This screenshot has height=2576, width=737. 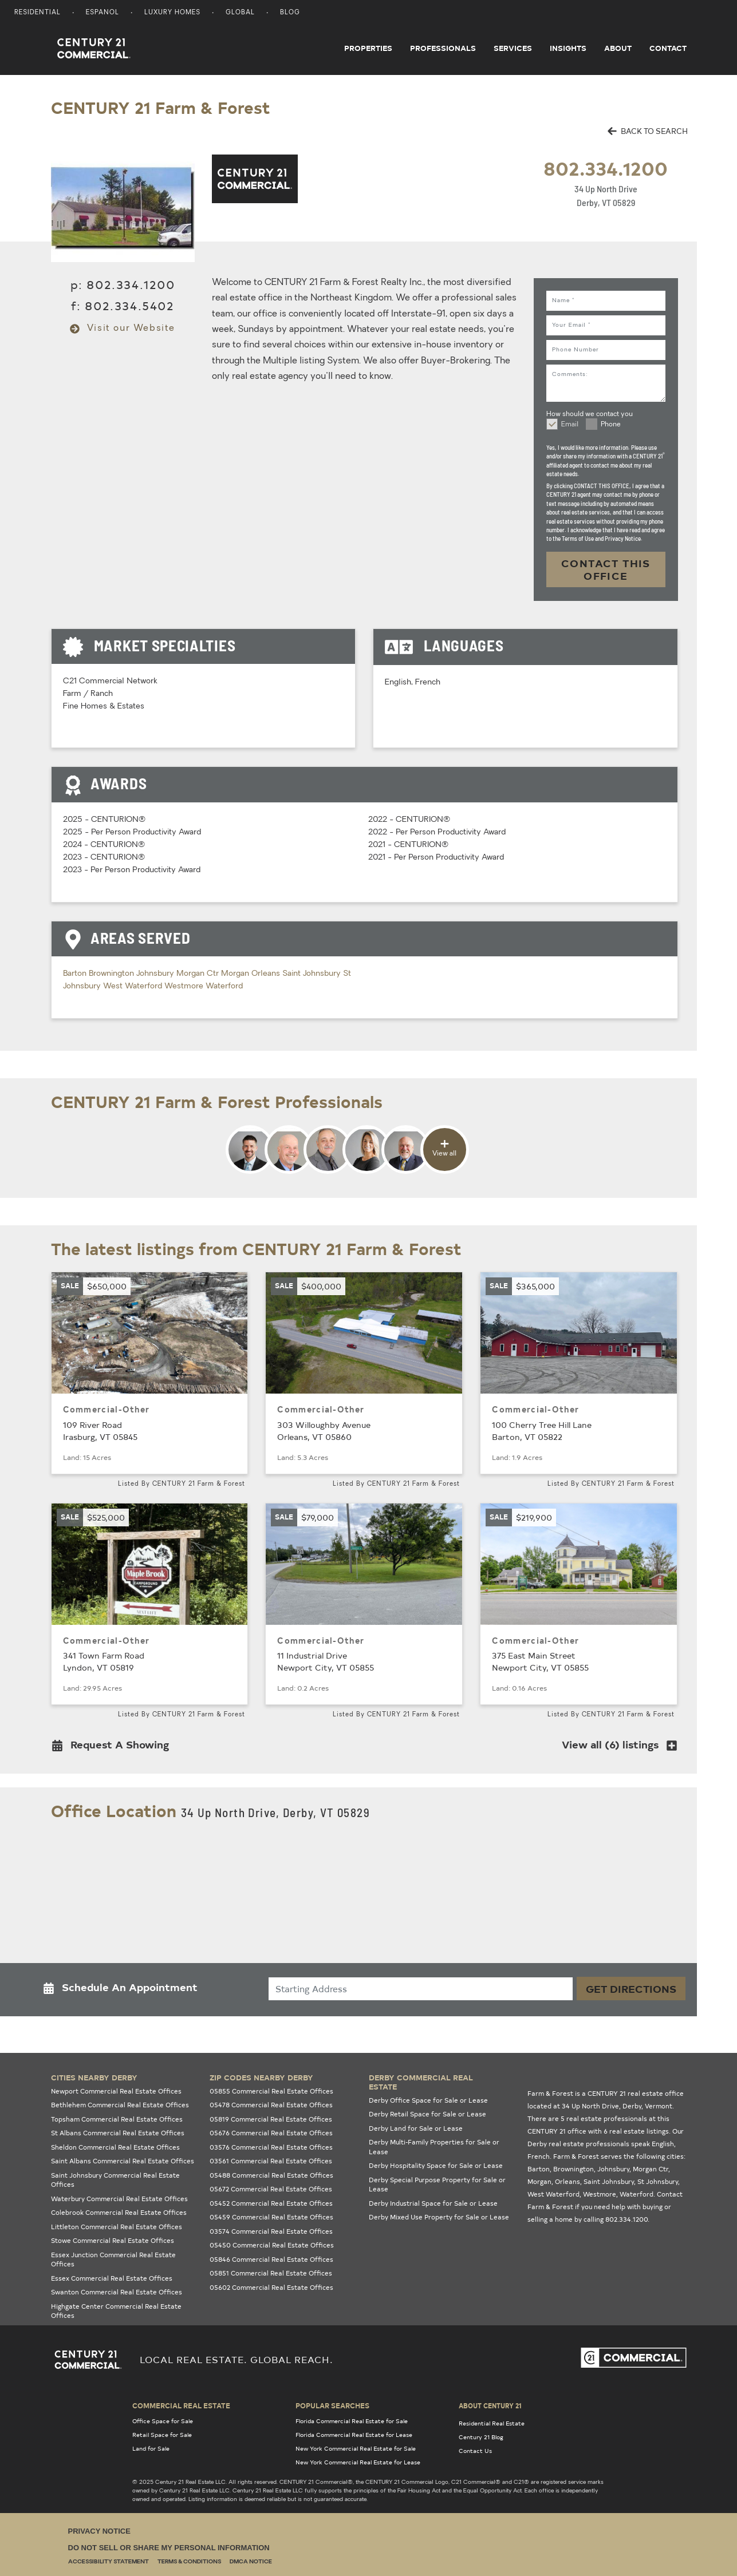 I want to click on 05846 Commercial Real Estate Offices, so click(x=271, y=2259).